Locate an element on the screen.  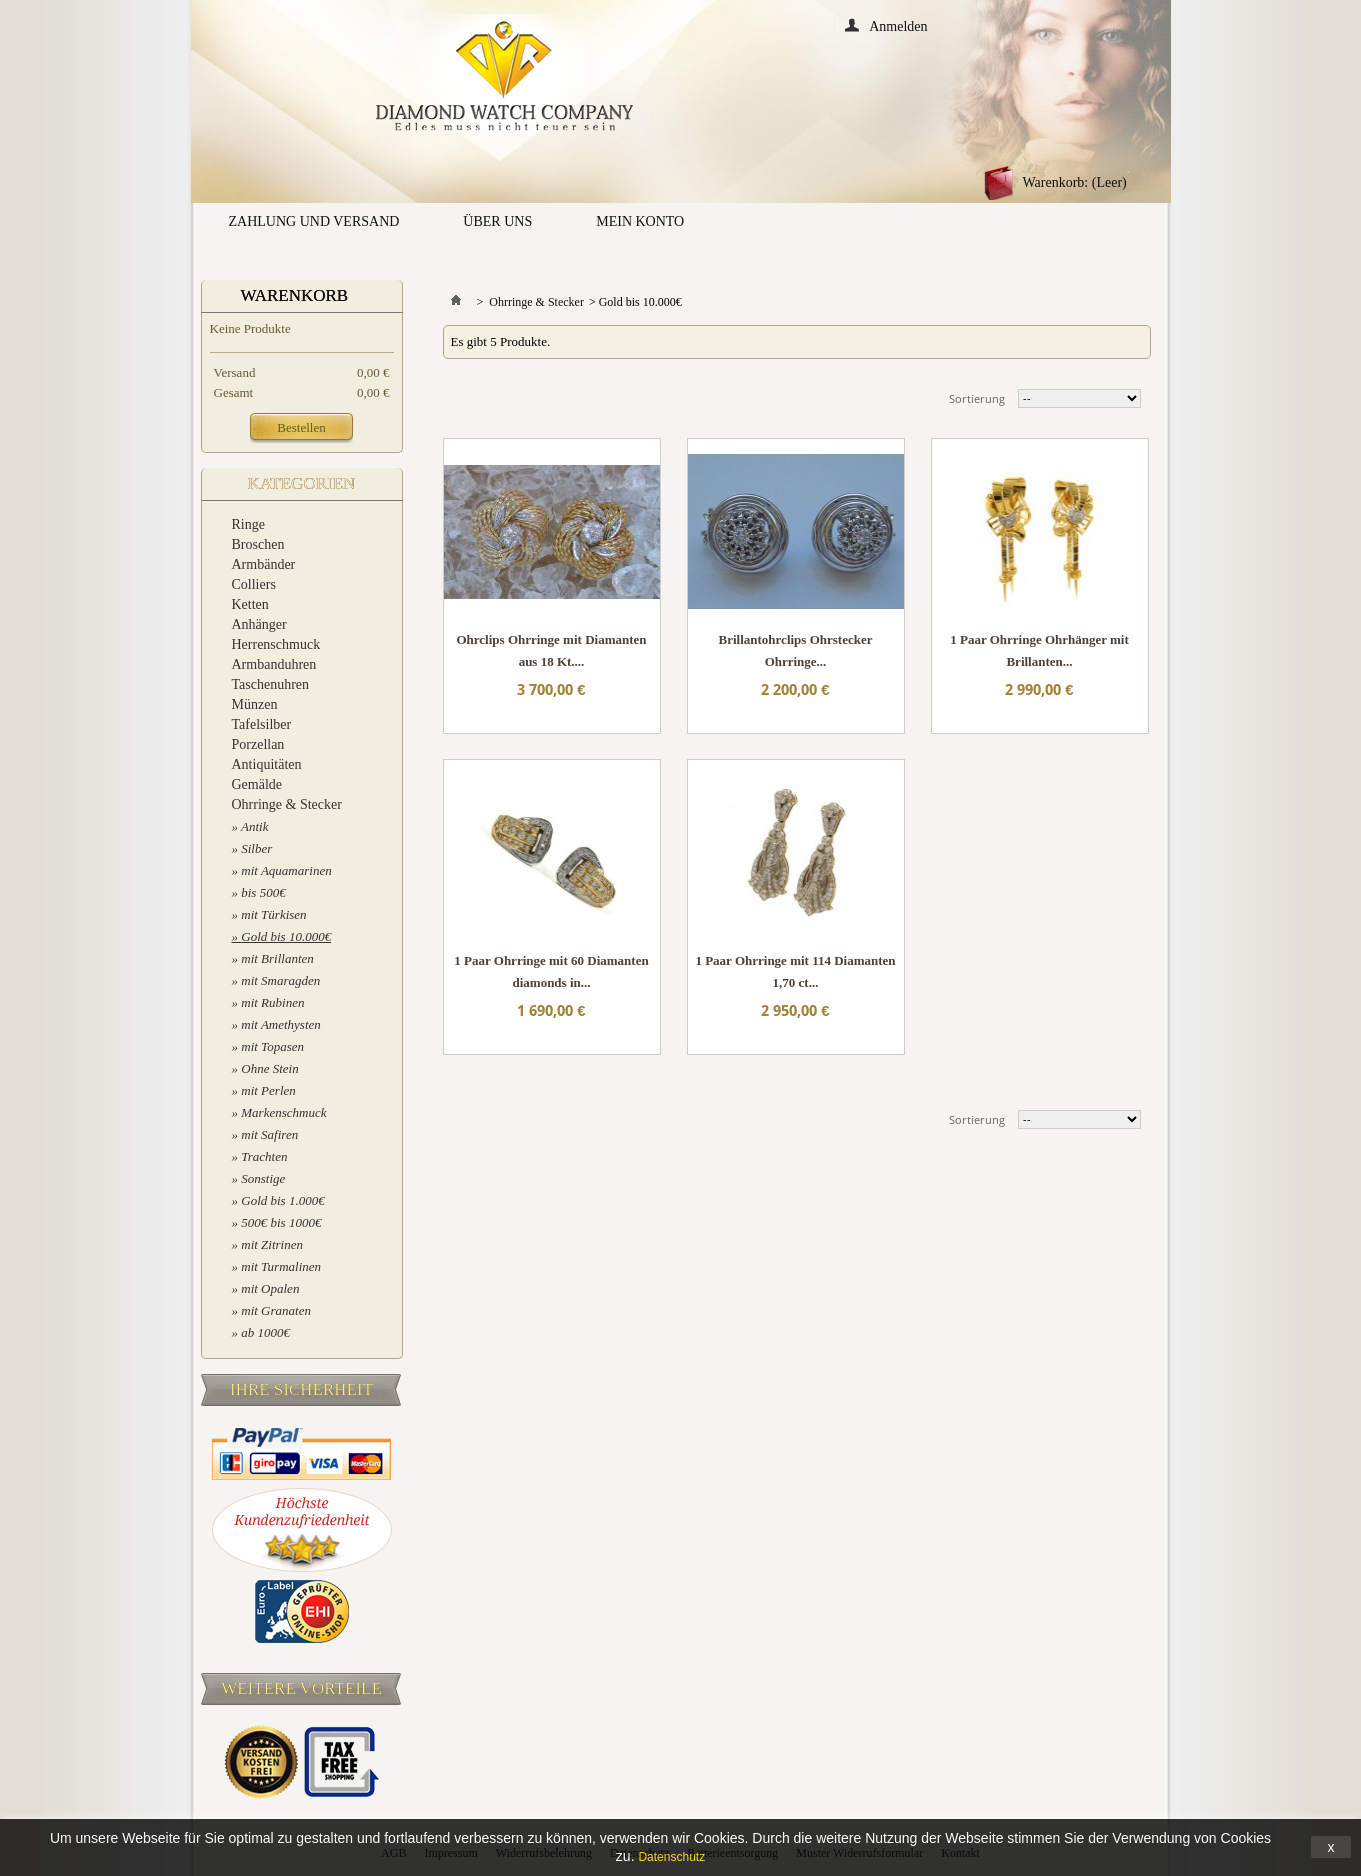
Armbänder is located at coordinates (264, 564).